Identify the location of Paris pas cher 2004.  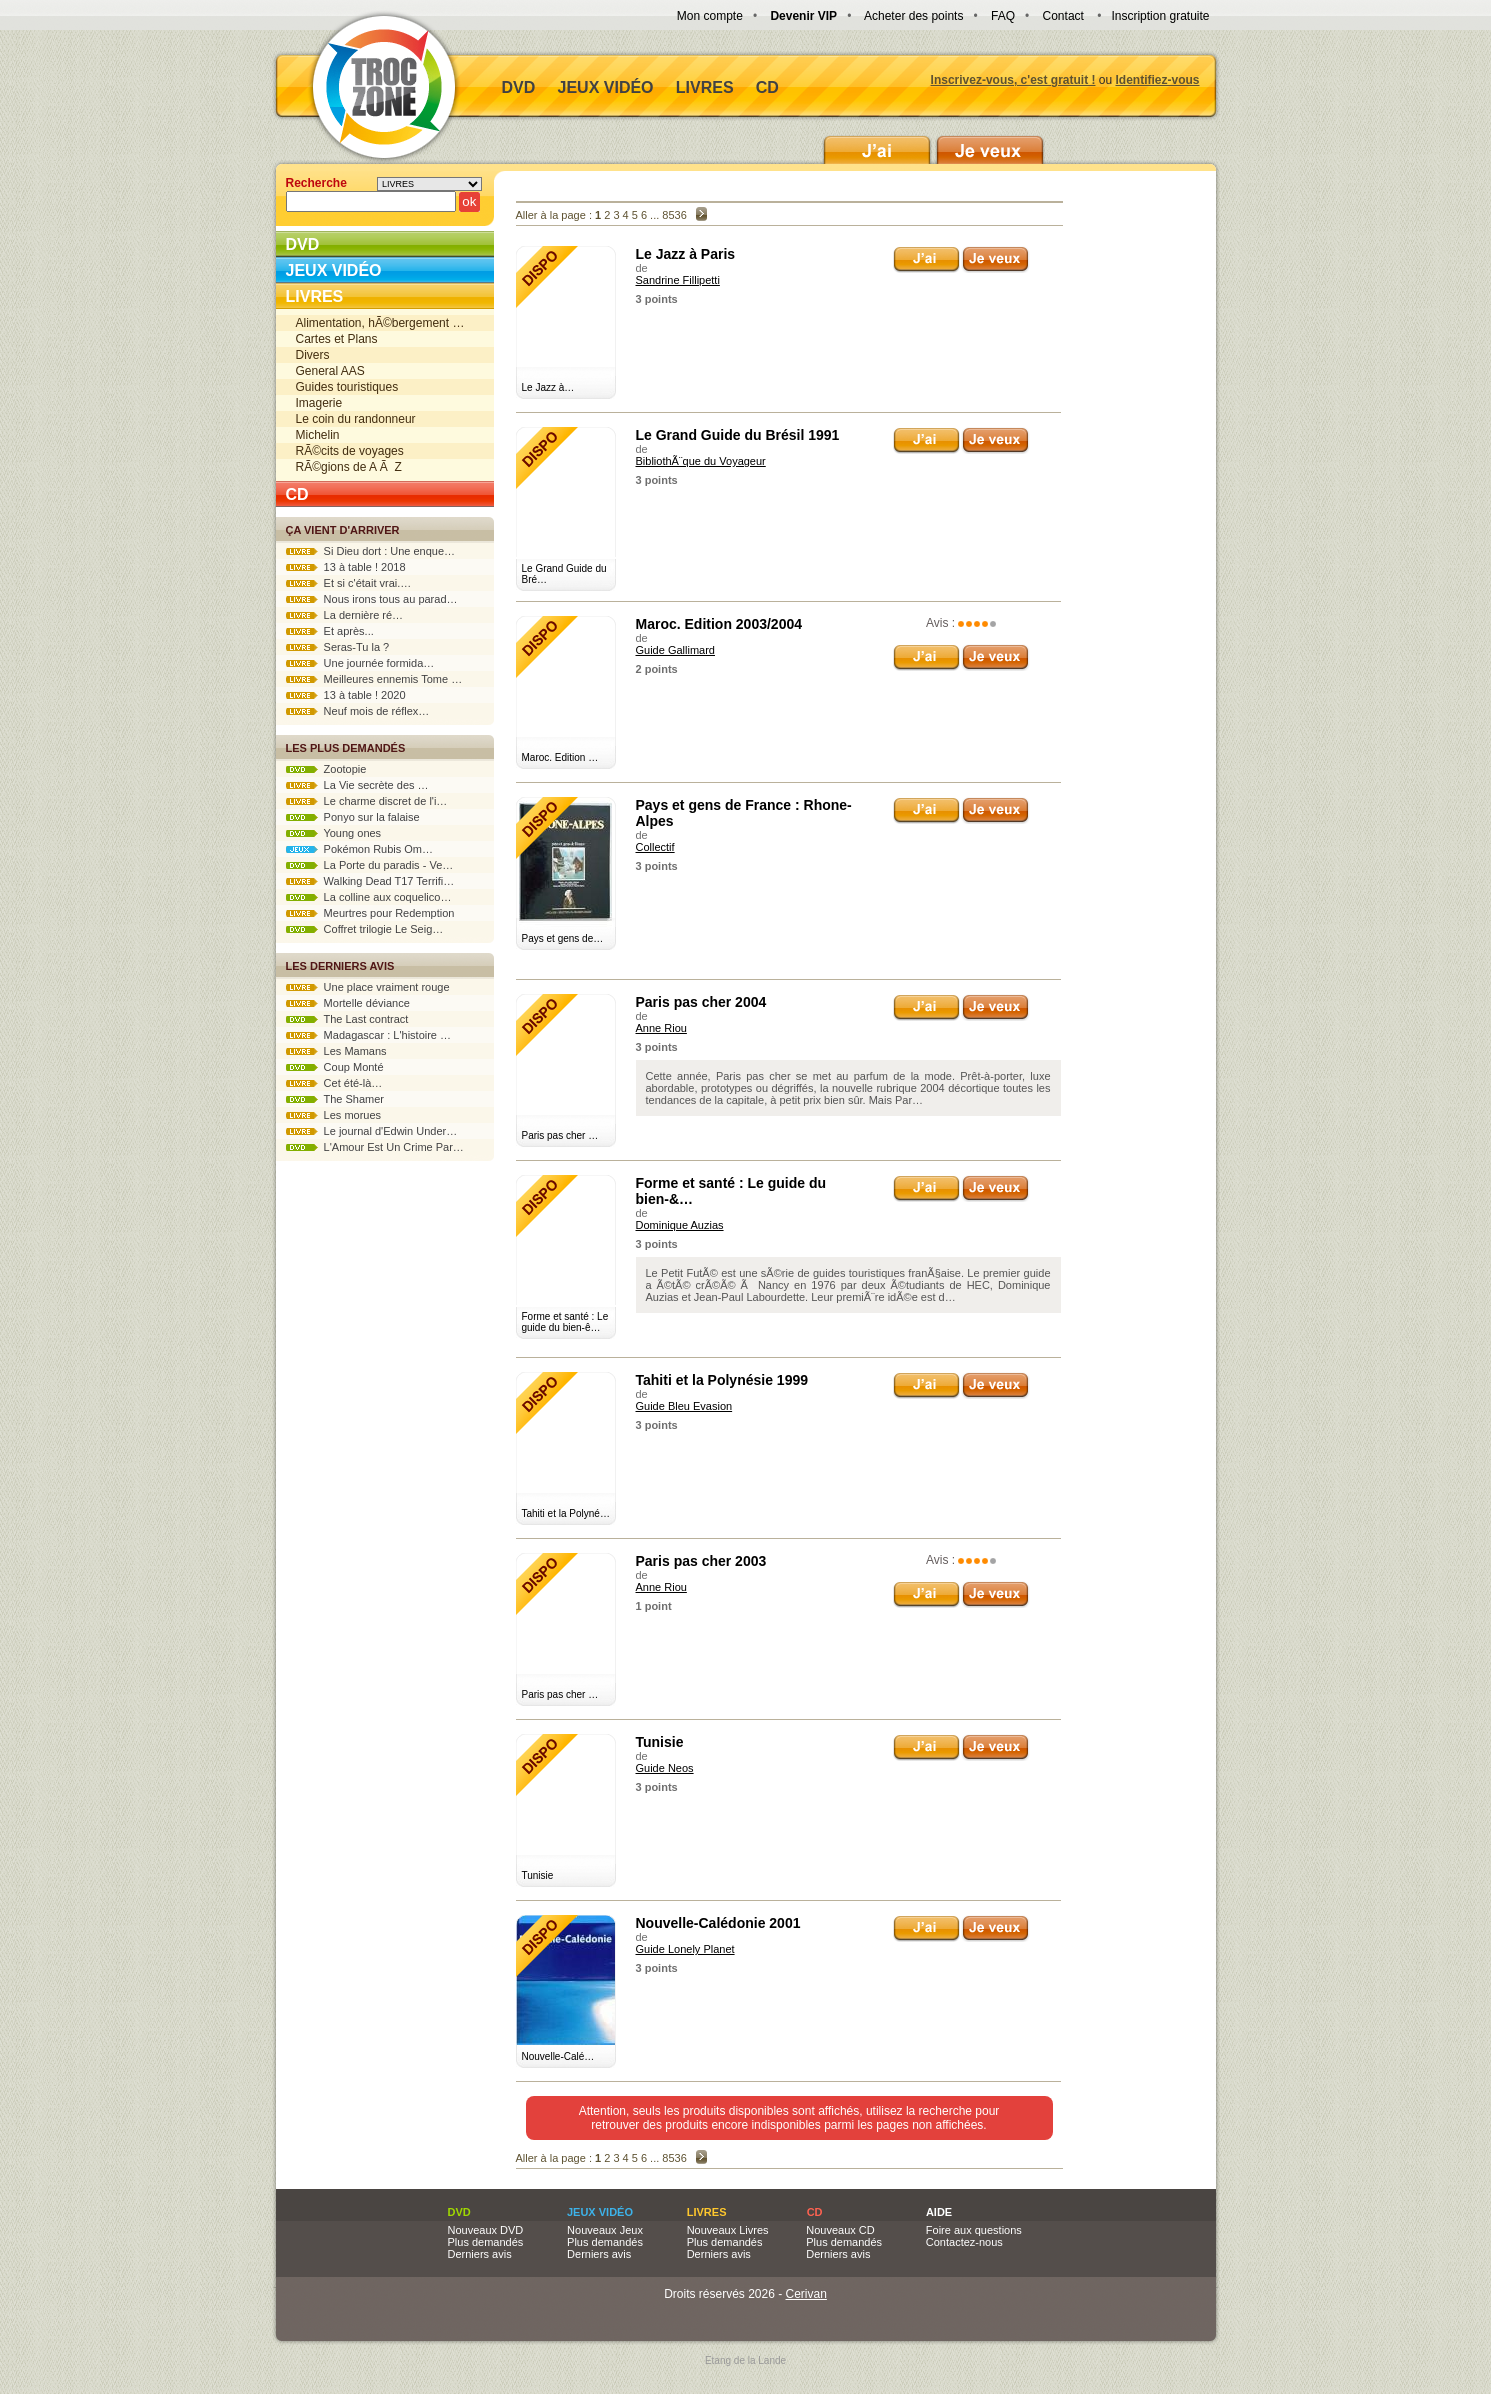
(701, 1002).